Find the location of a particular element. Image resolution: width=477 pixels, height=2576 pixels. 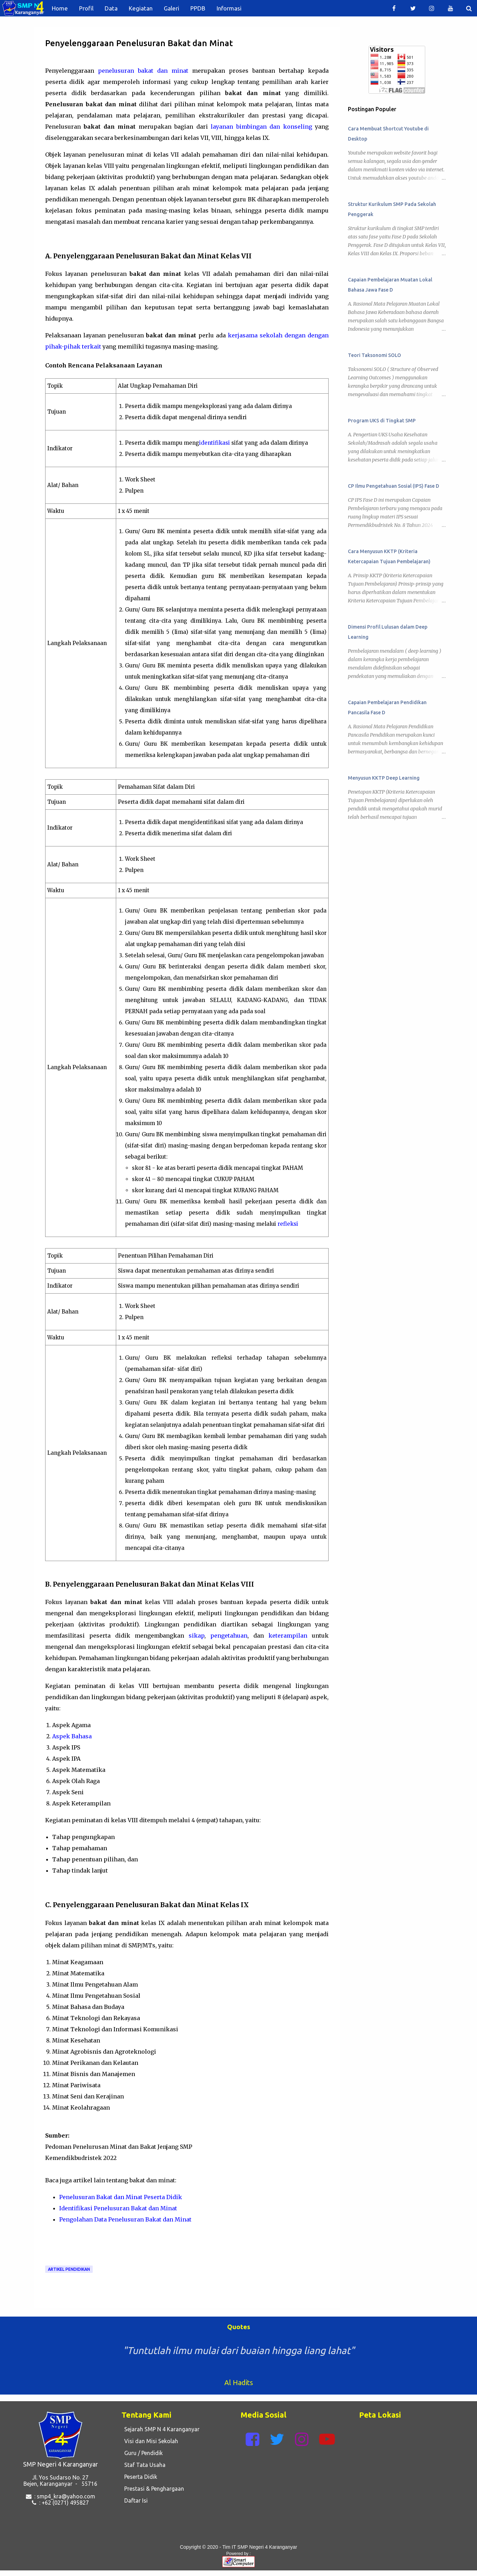

Staf Tata Usaha is located at coordinates (143, 2465).